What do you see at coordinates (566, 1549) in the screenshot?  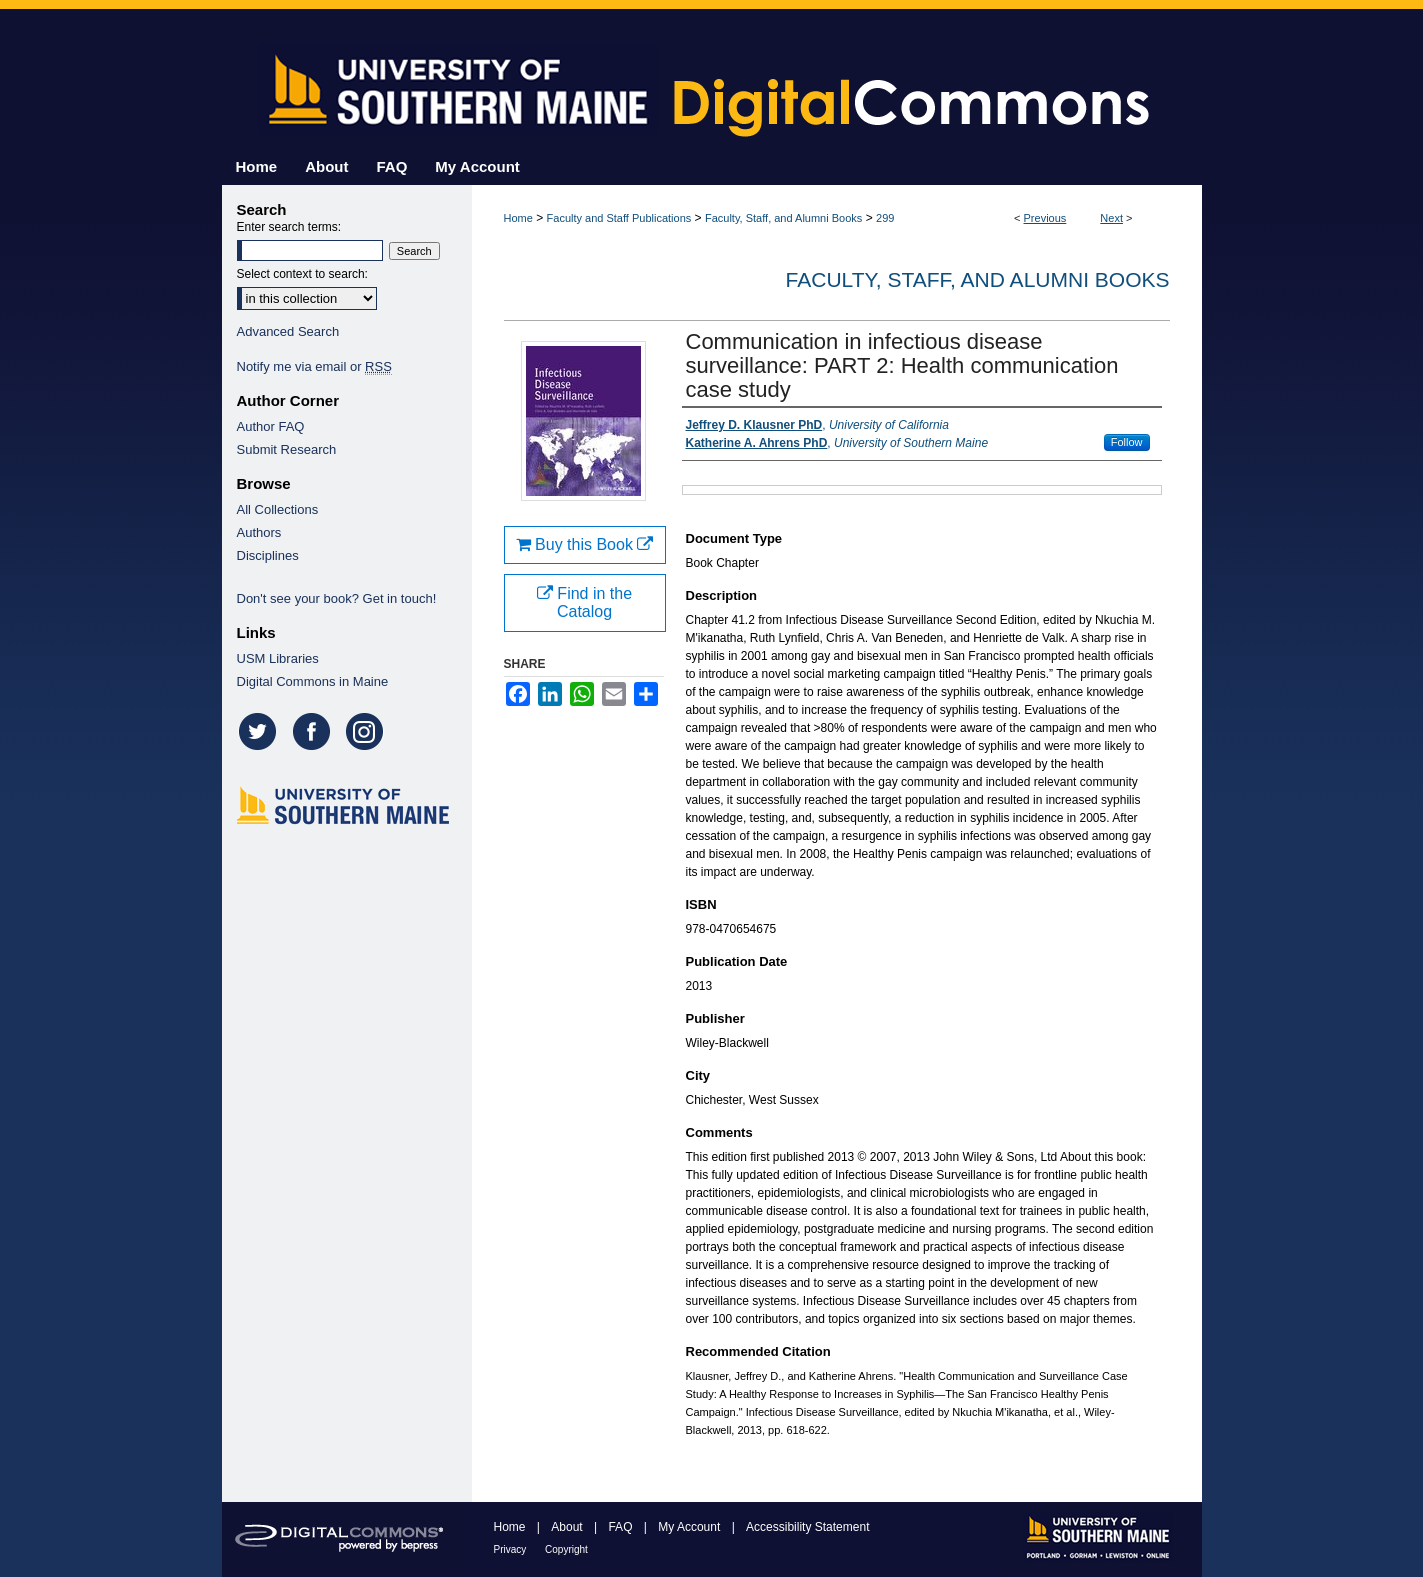 I see `Copyright` at bounding box center [566, 1549].